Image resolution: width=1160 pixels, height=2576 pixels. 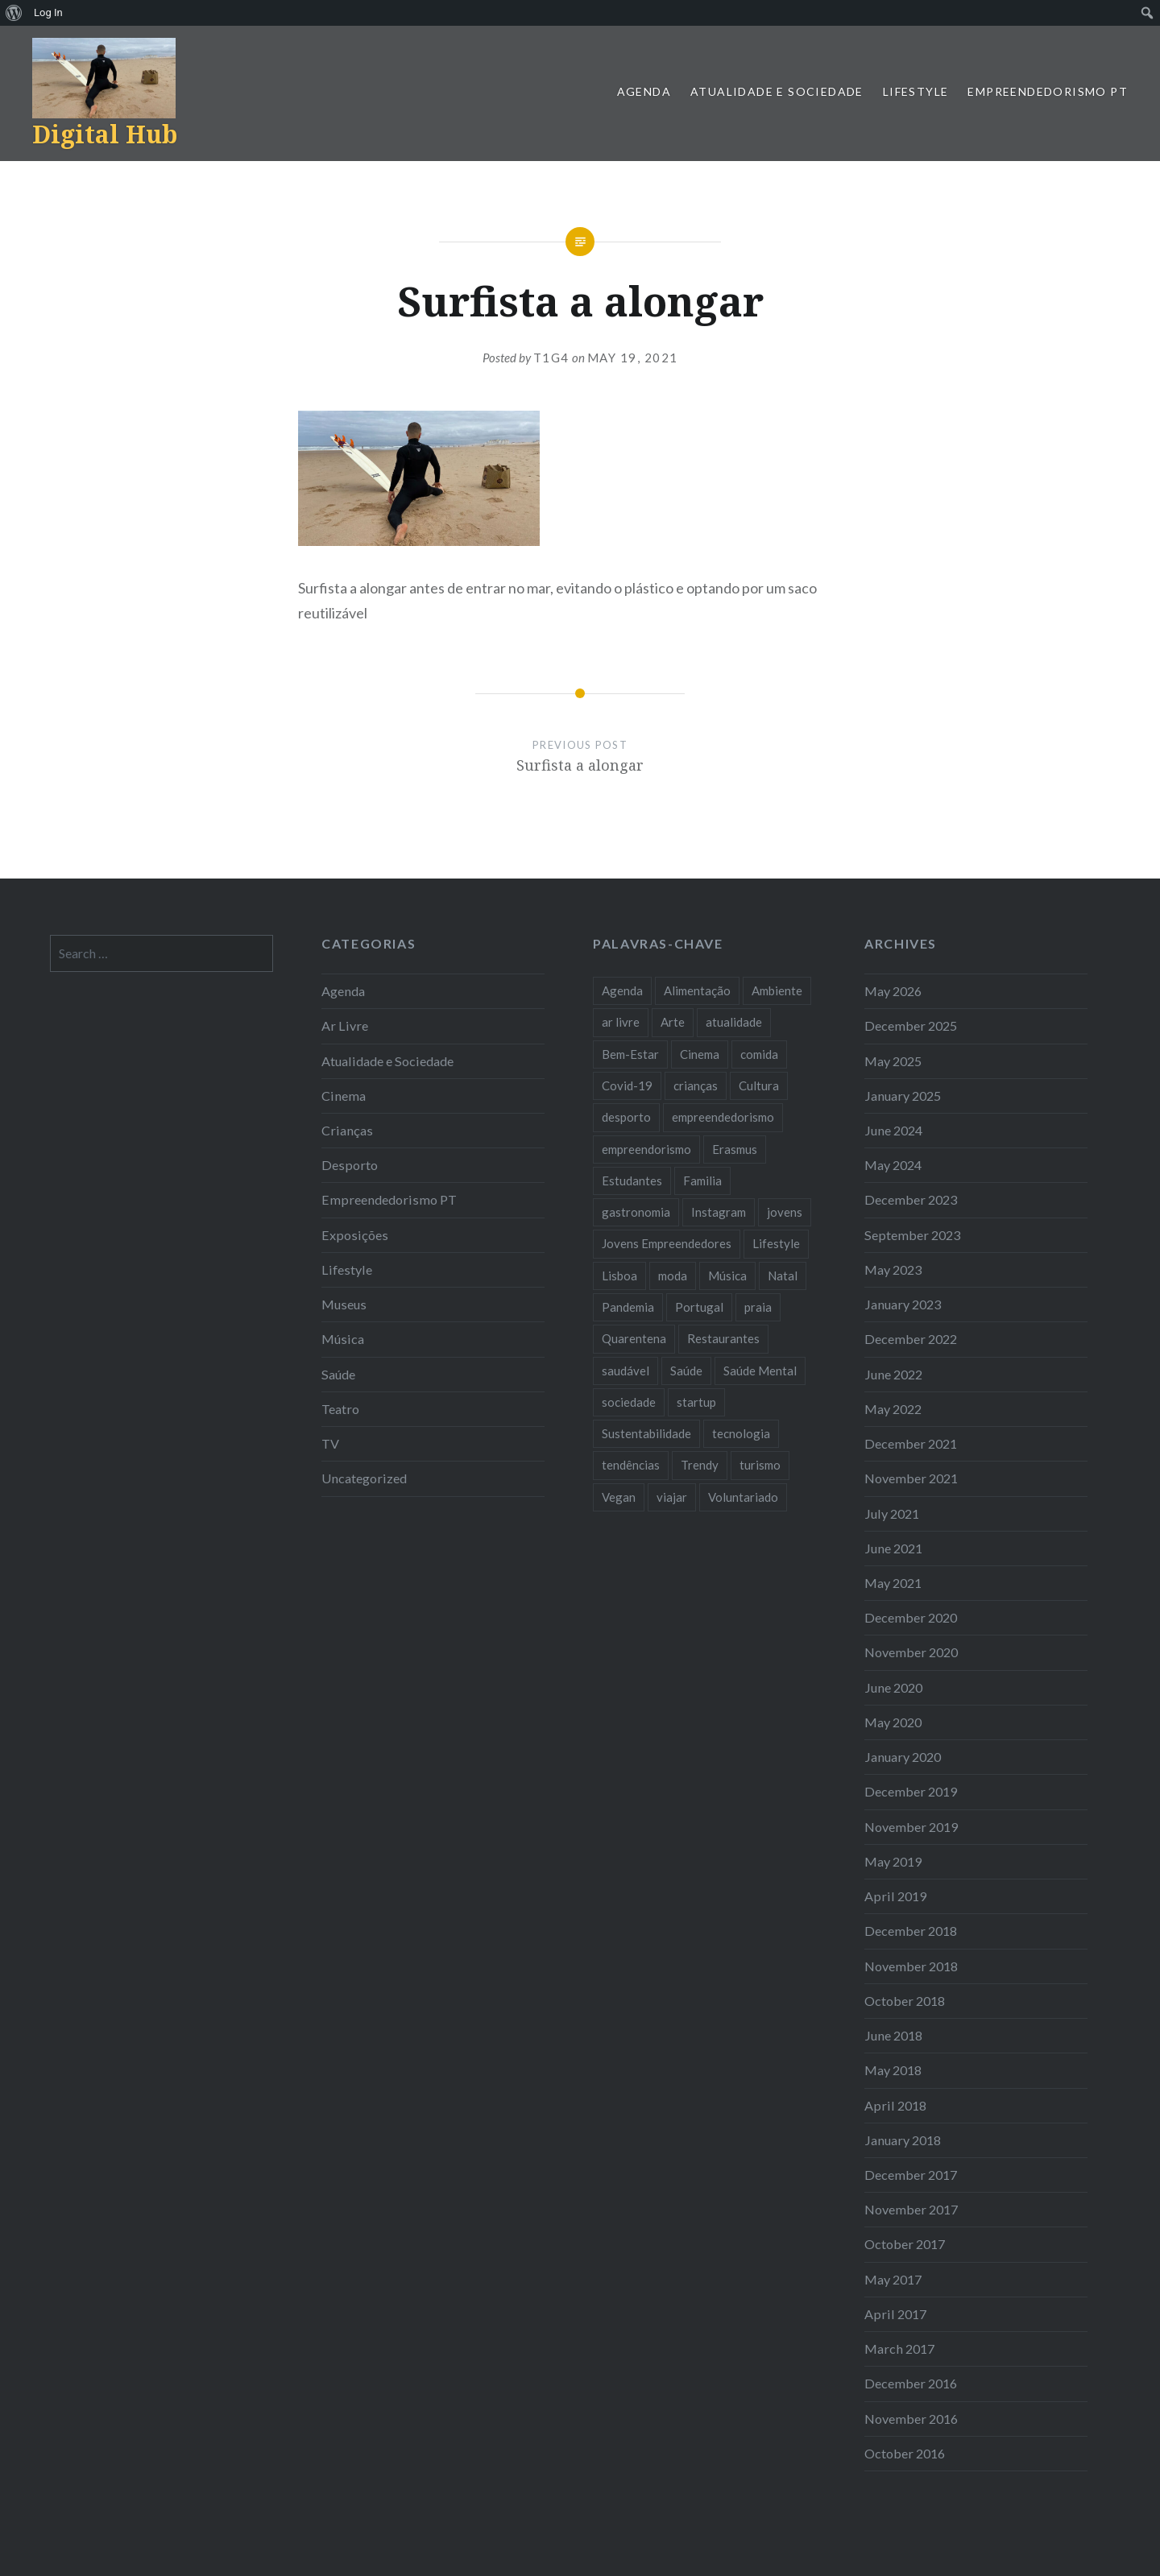 What do you see at coordinates (784, 1212) in the screenshot?
I see `jovens [jovens (25 items)]` at bounding box center [784, 1212].